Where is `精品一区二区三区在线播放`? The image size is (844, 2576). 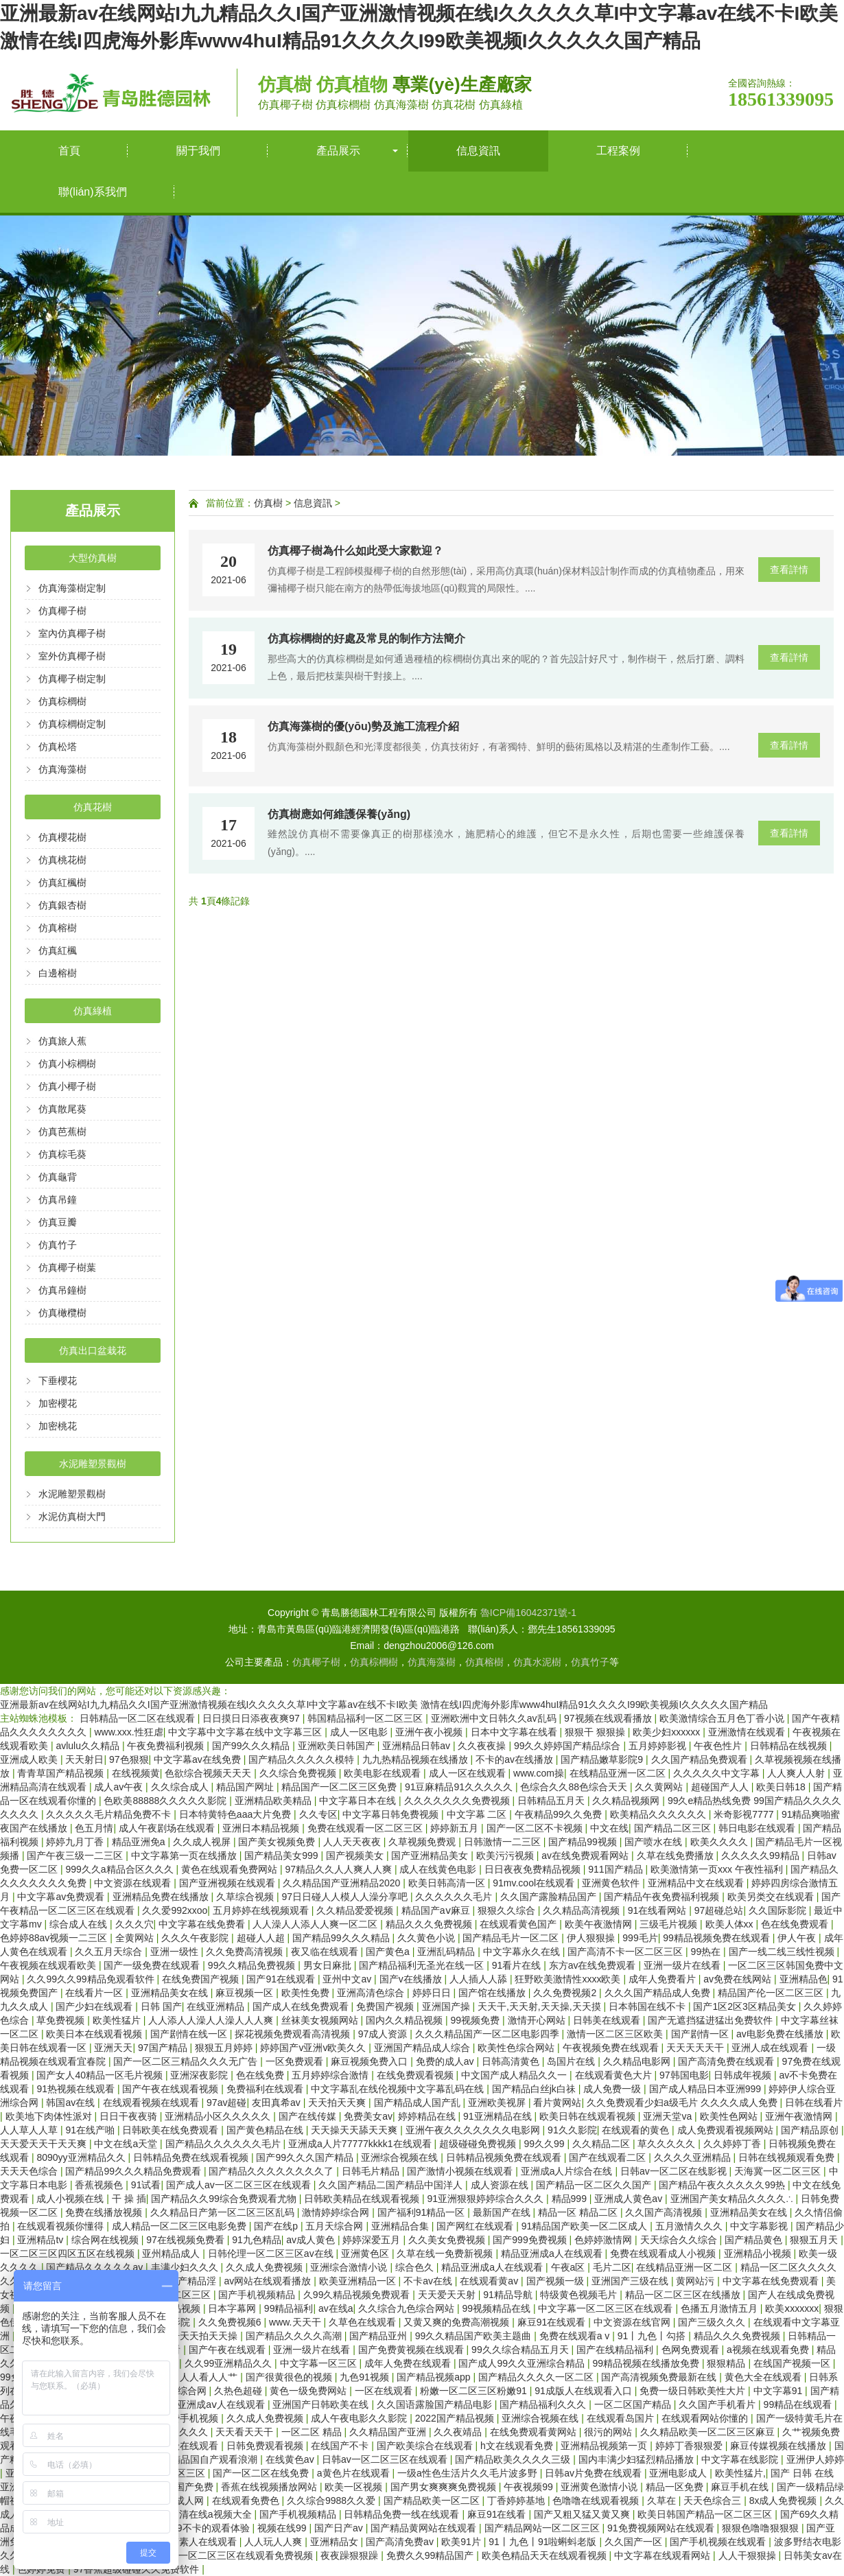 精品一区二区三区在线播放 is located at coordinates (684, 2294).